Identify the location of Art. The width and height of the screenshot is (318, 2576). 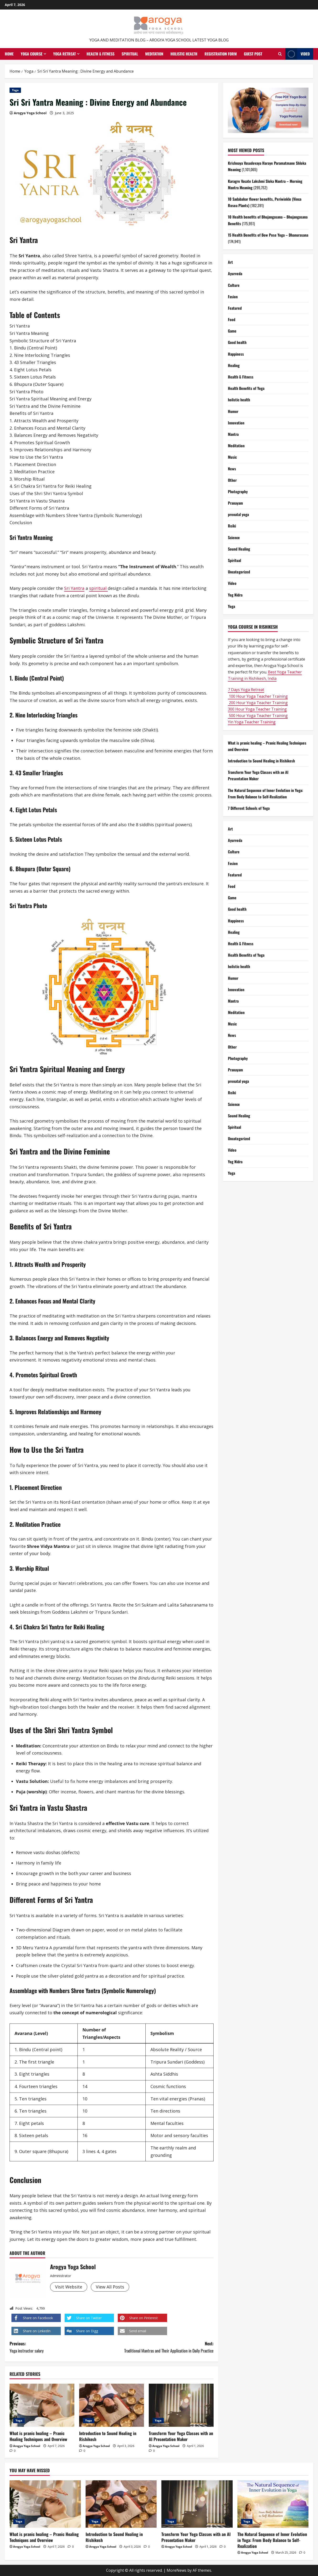
(230, 262).